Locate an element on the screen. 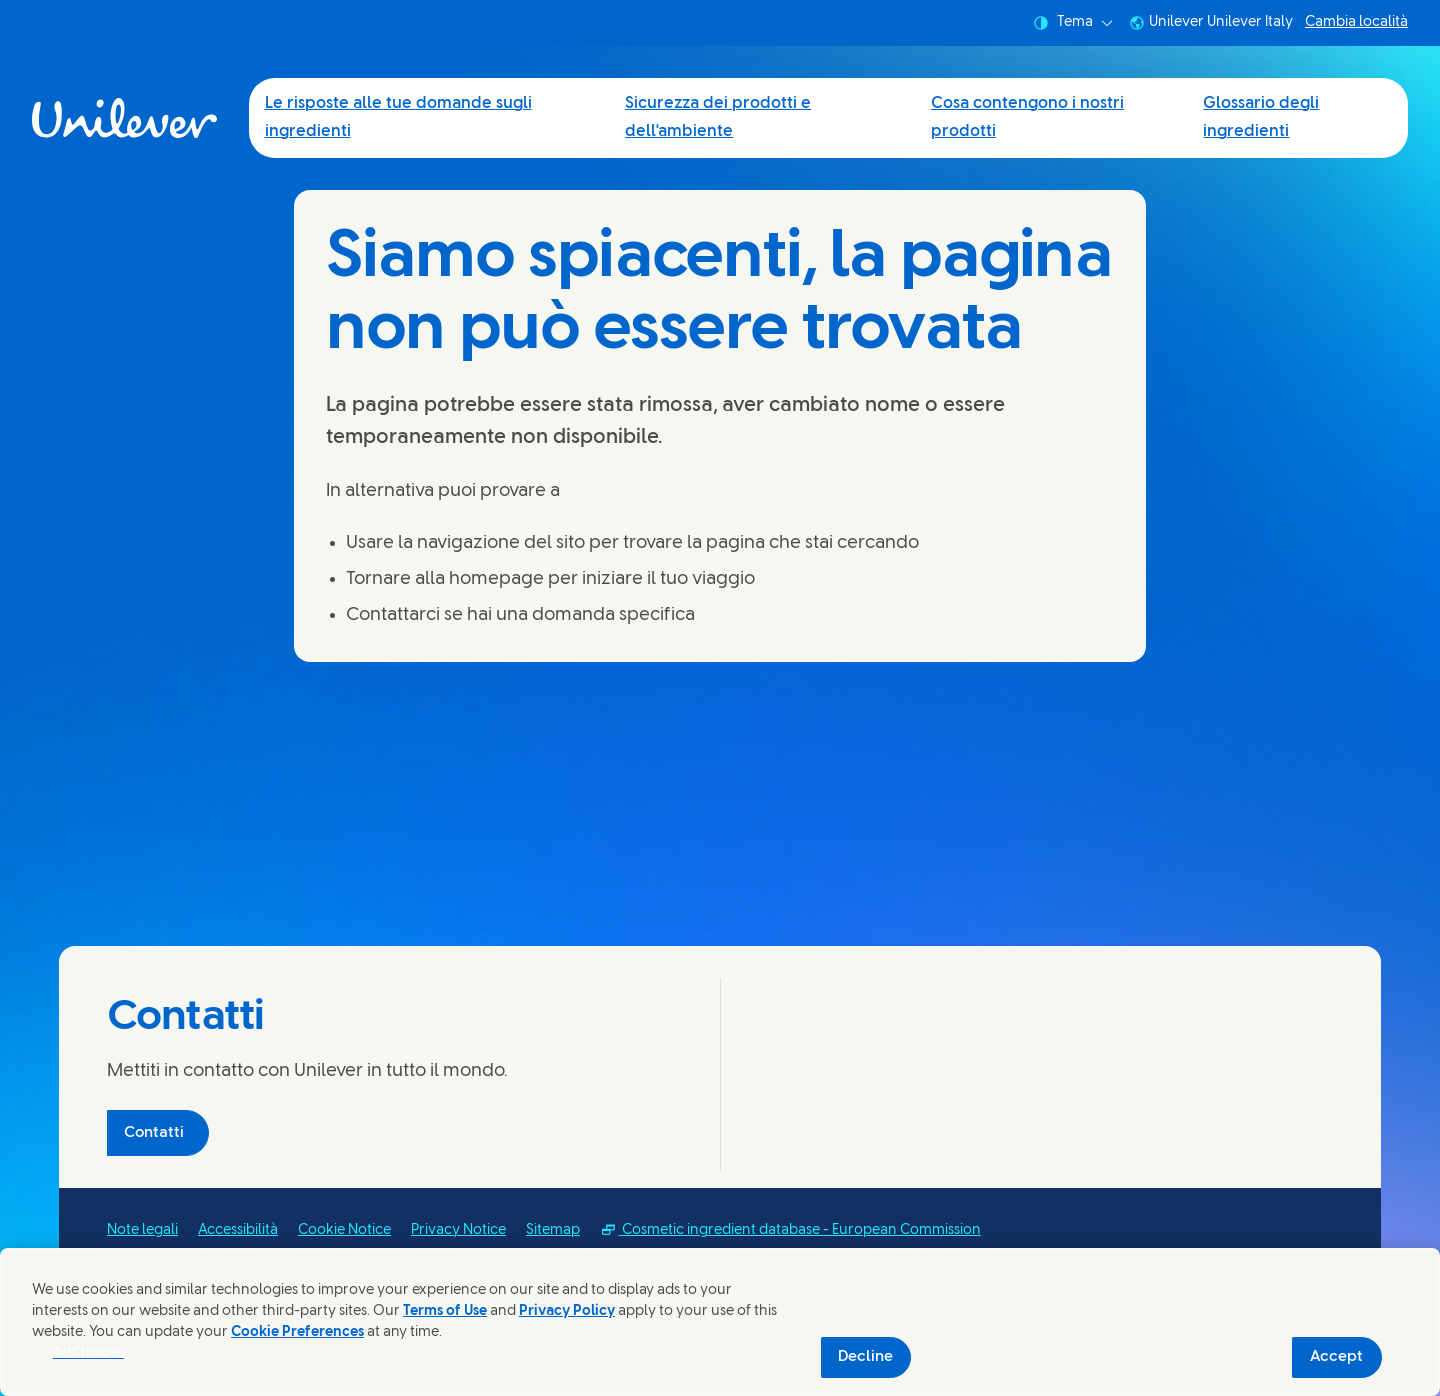 This screenshot has height=1396, width=1440. Decline is located at coordinates (865, 1357).